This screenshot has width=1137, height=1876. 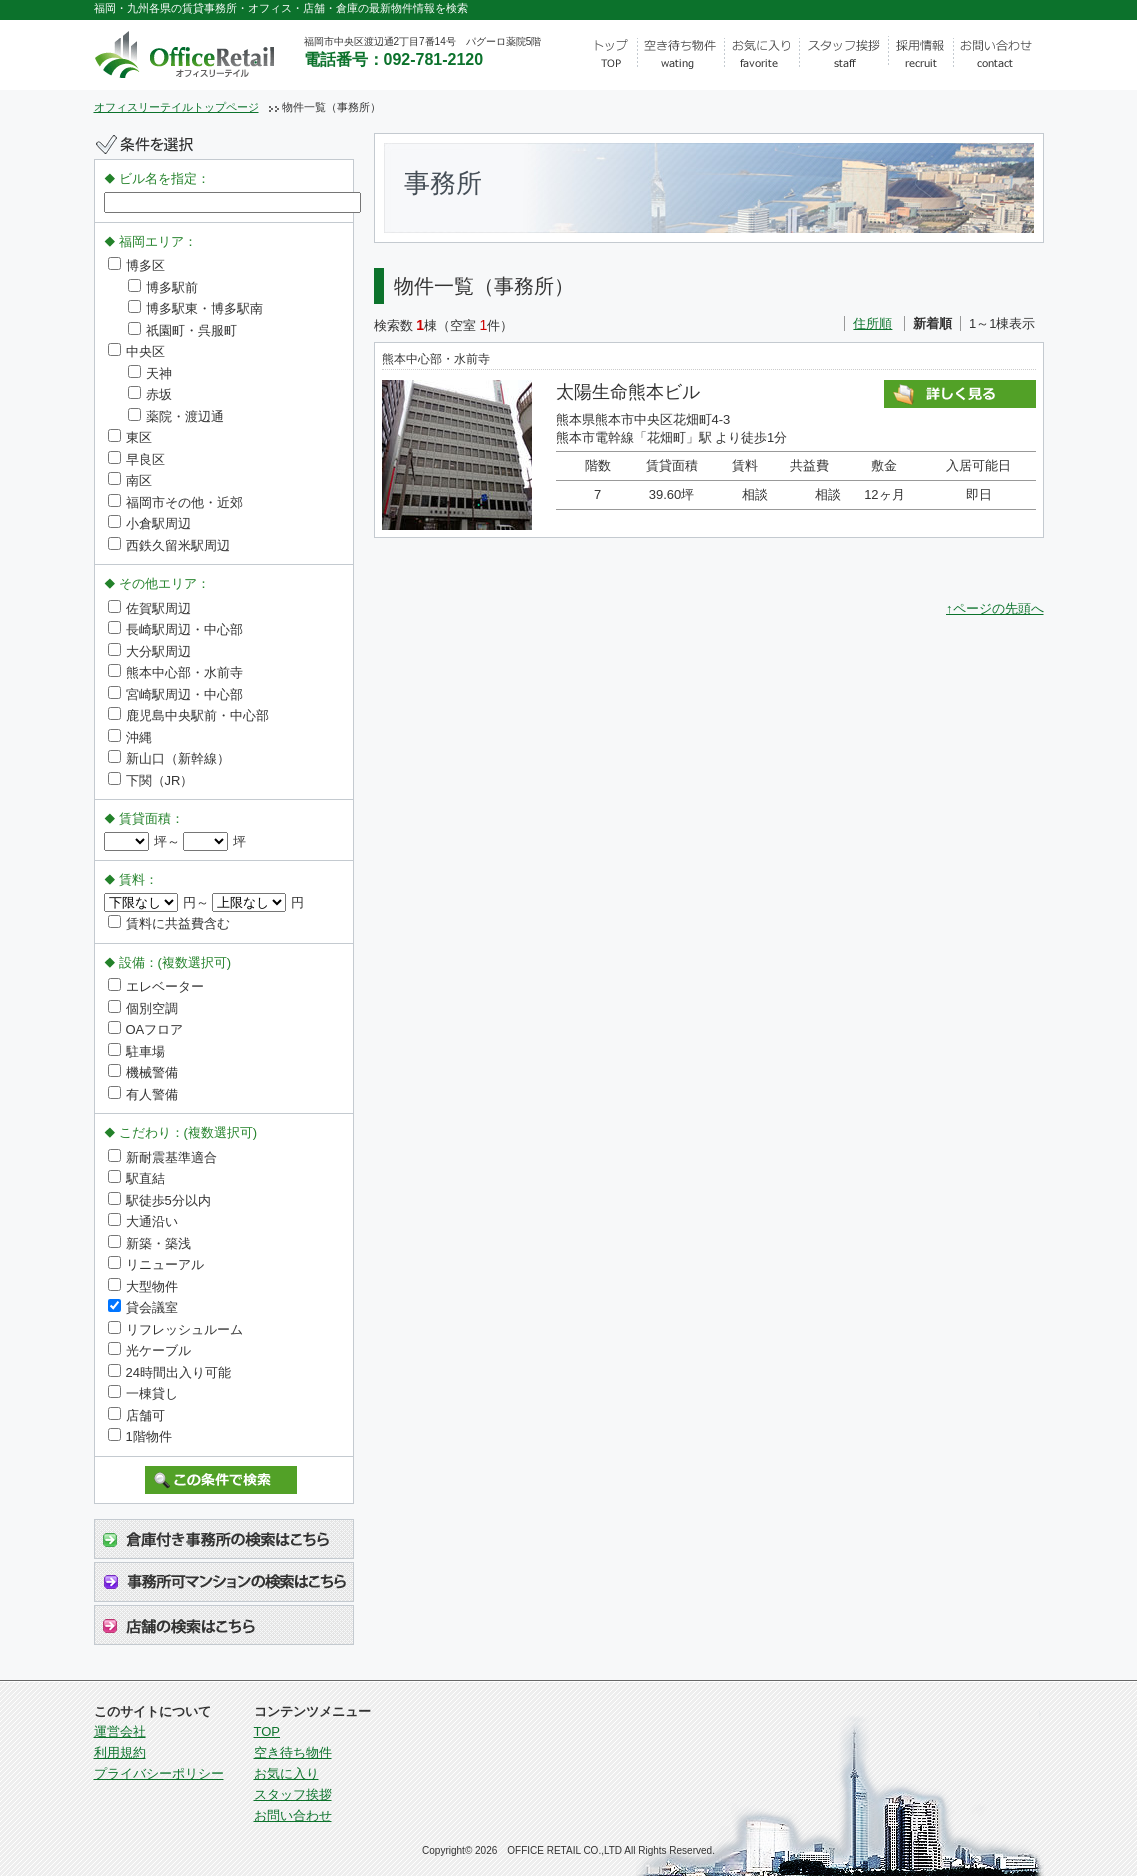 I want to click on 有人警備, so click(x=143, y=1094).